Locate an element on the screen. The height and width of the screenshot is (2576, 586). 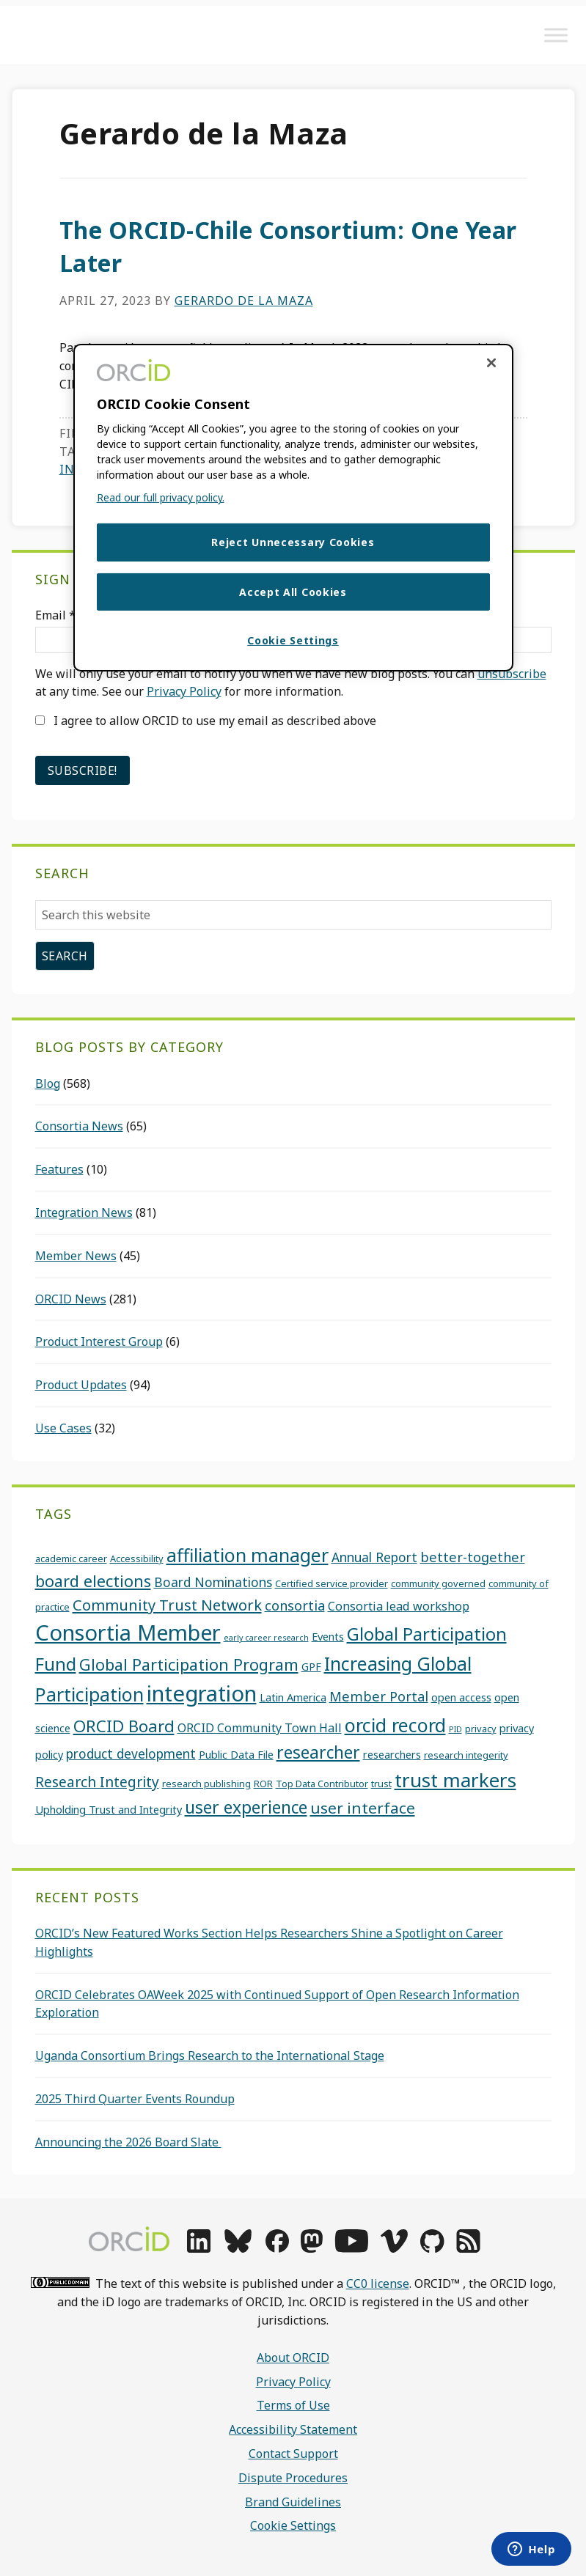
Consortia Member [Consortia Member (30 items)] is located at coordinates (128, 1632).